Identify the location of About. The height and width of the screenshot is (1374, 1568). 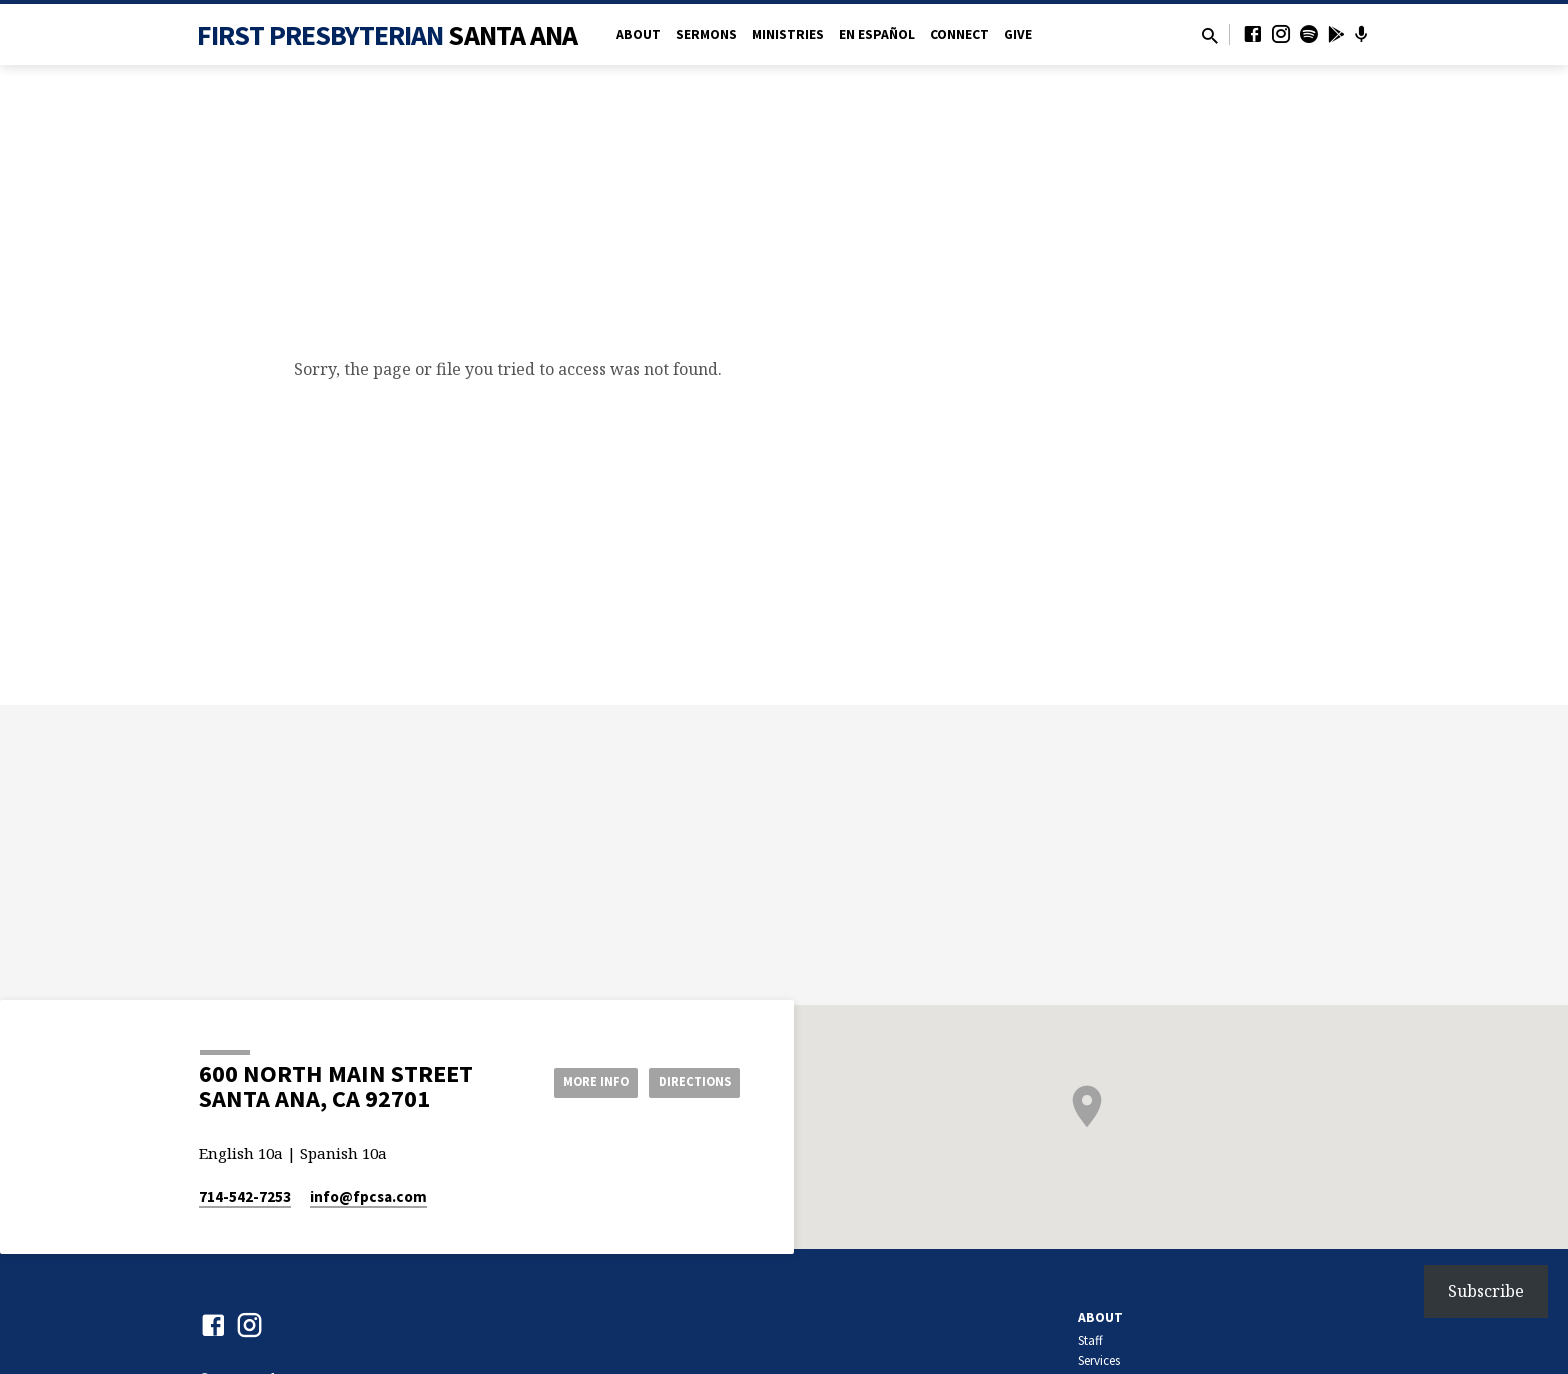
(638, 34).